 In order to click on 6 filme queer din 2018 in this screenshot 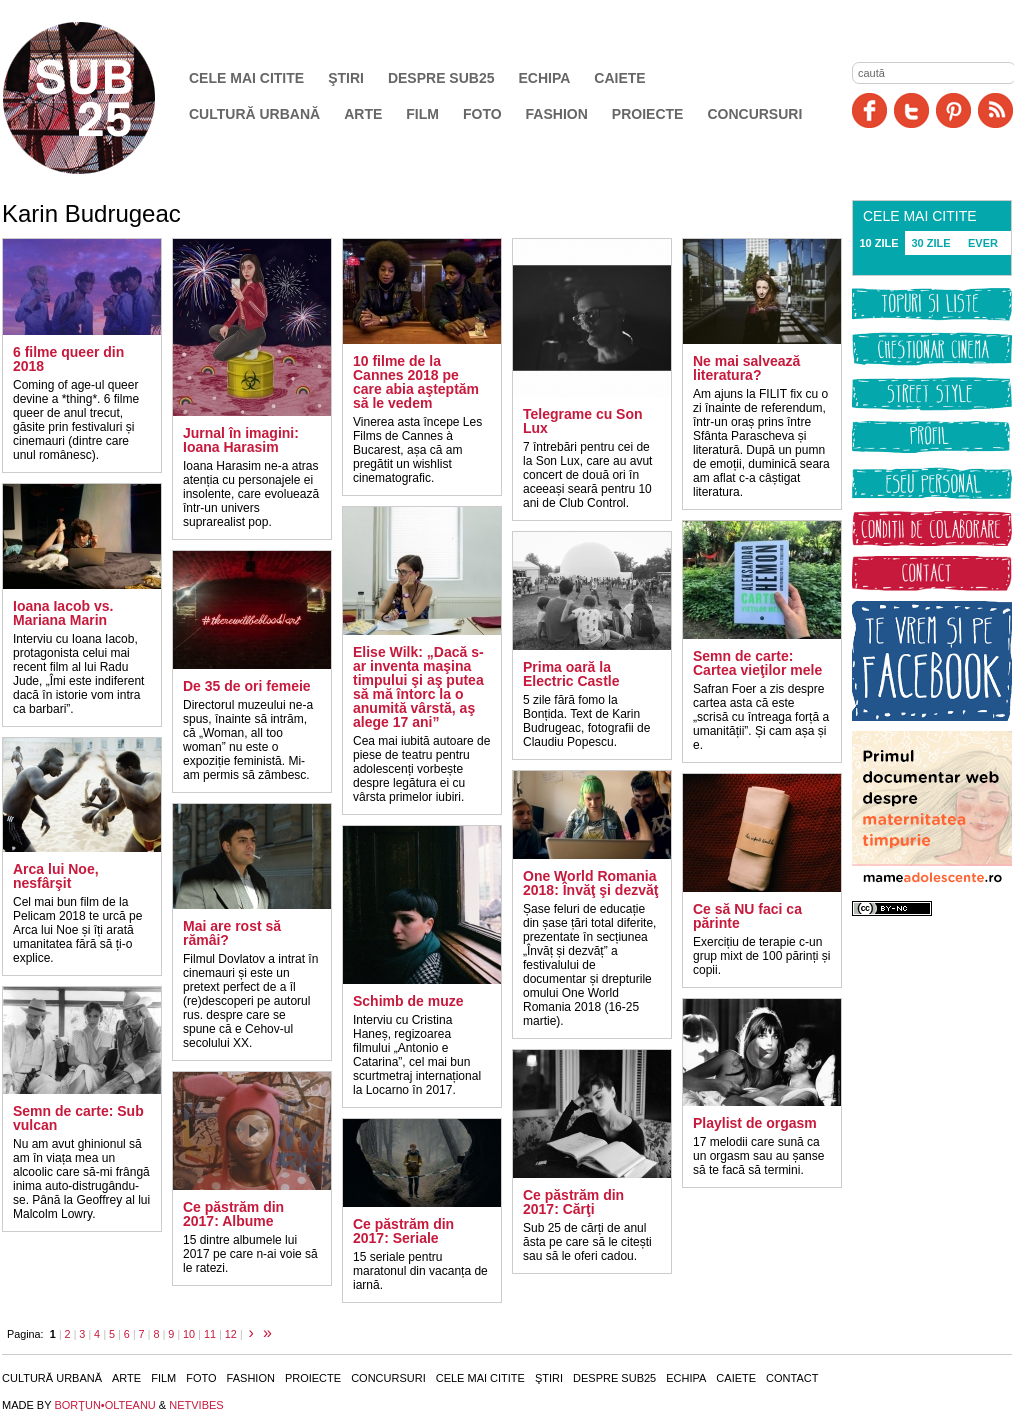, I will do `click(68, 359)`.